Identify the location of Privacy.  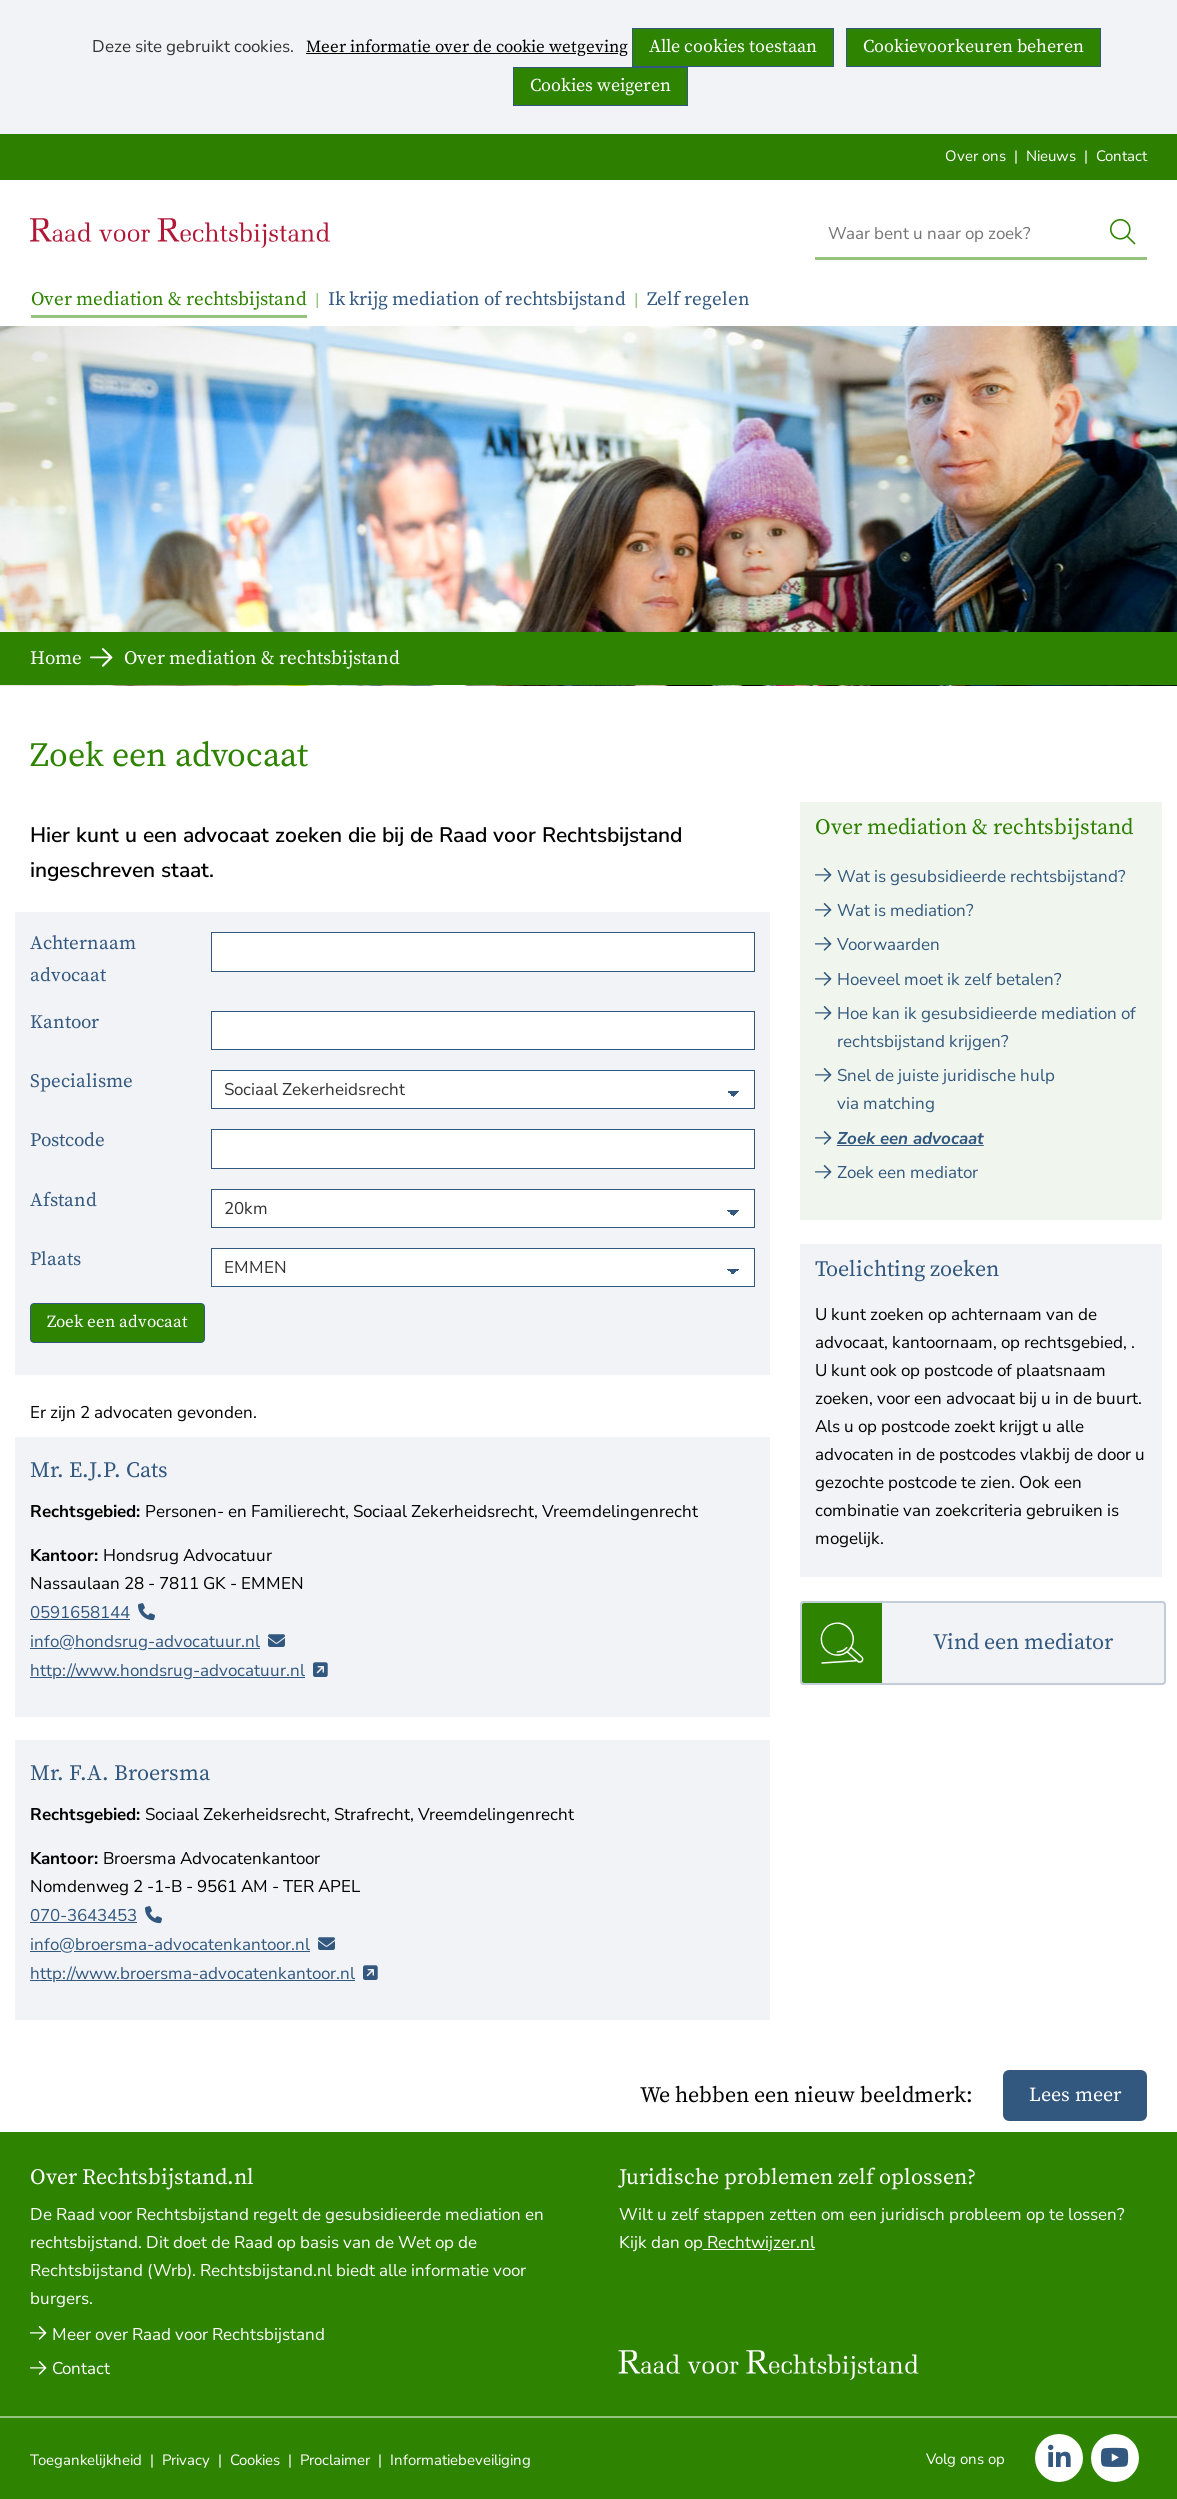
(186, 2460).